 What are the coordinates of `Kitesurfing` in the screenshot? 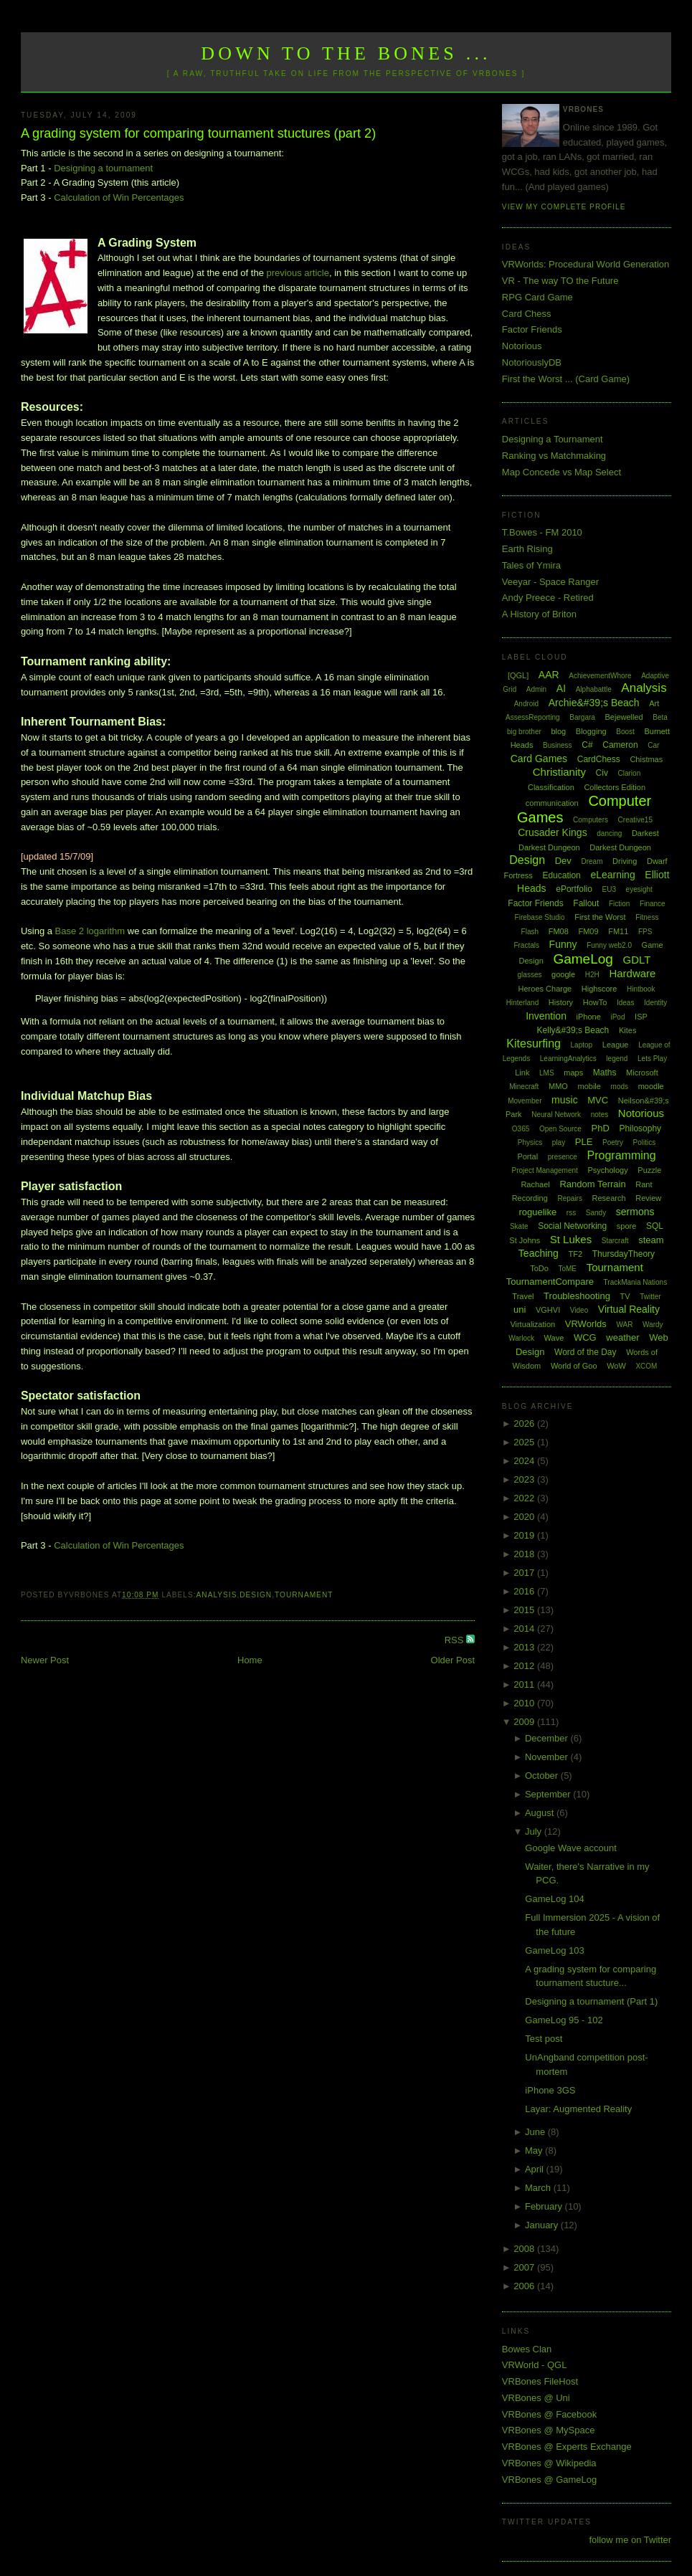 It's located at (533, 1043).